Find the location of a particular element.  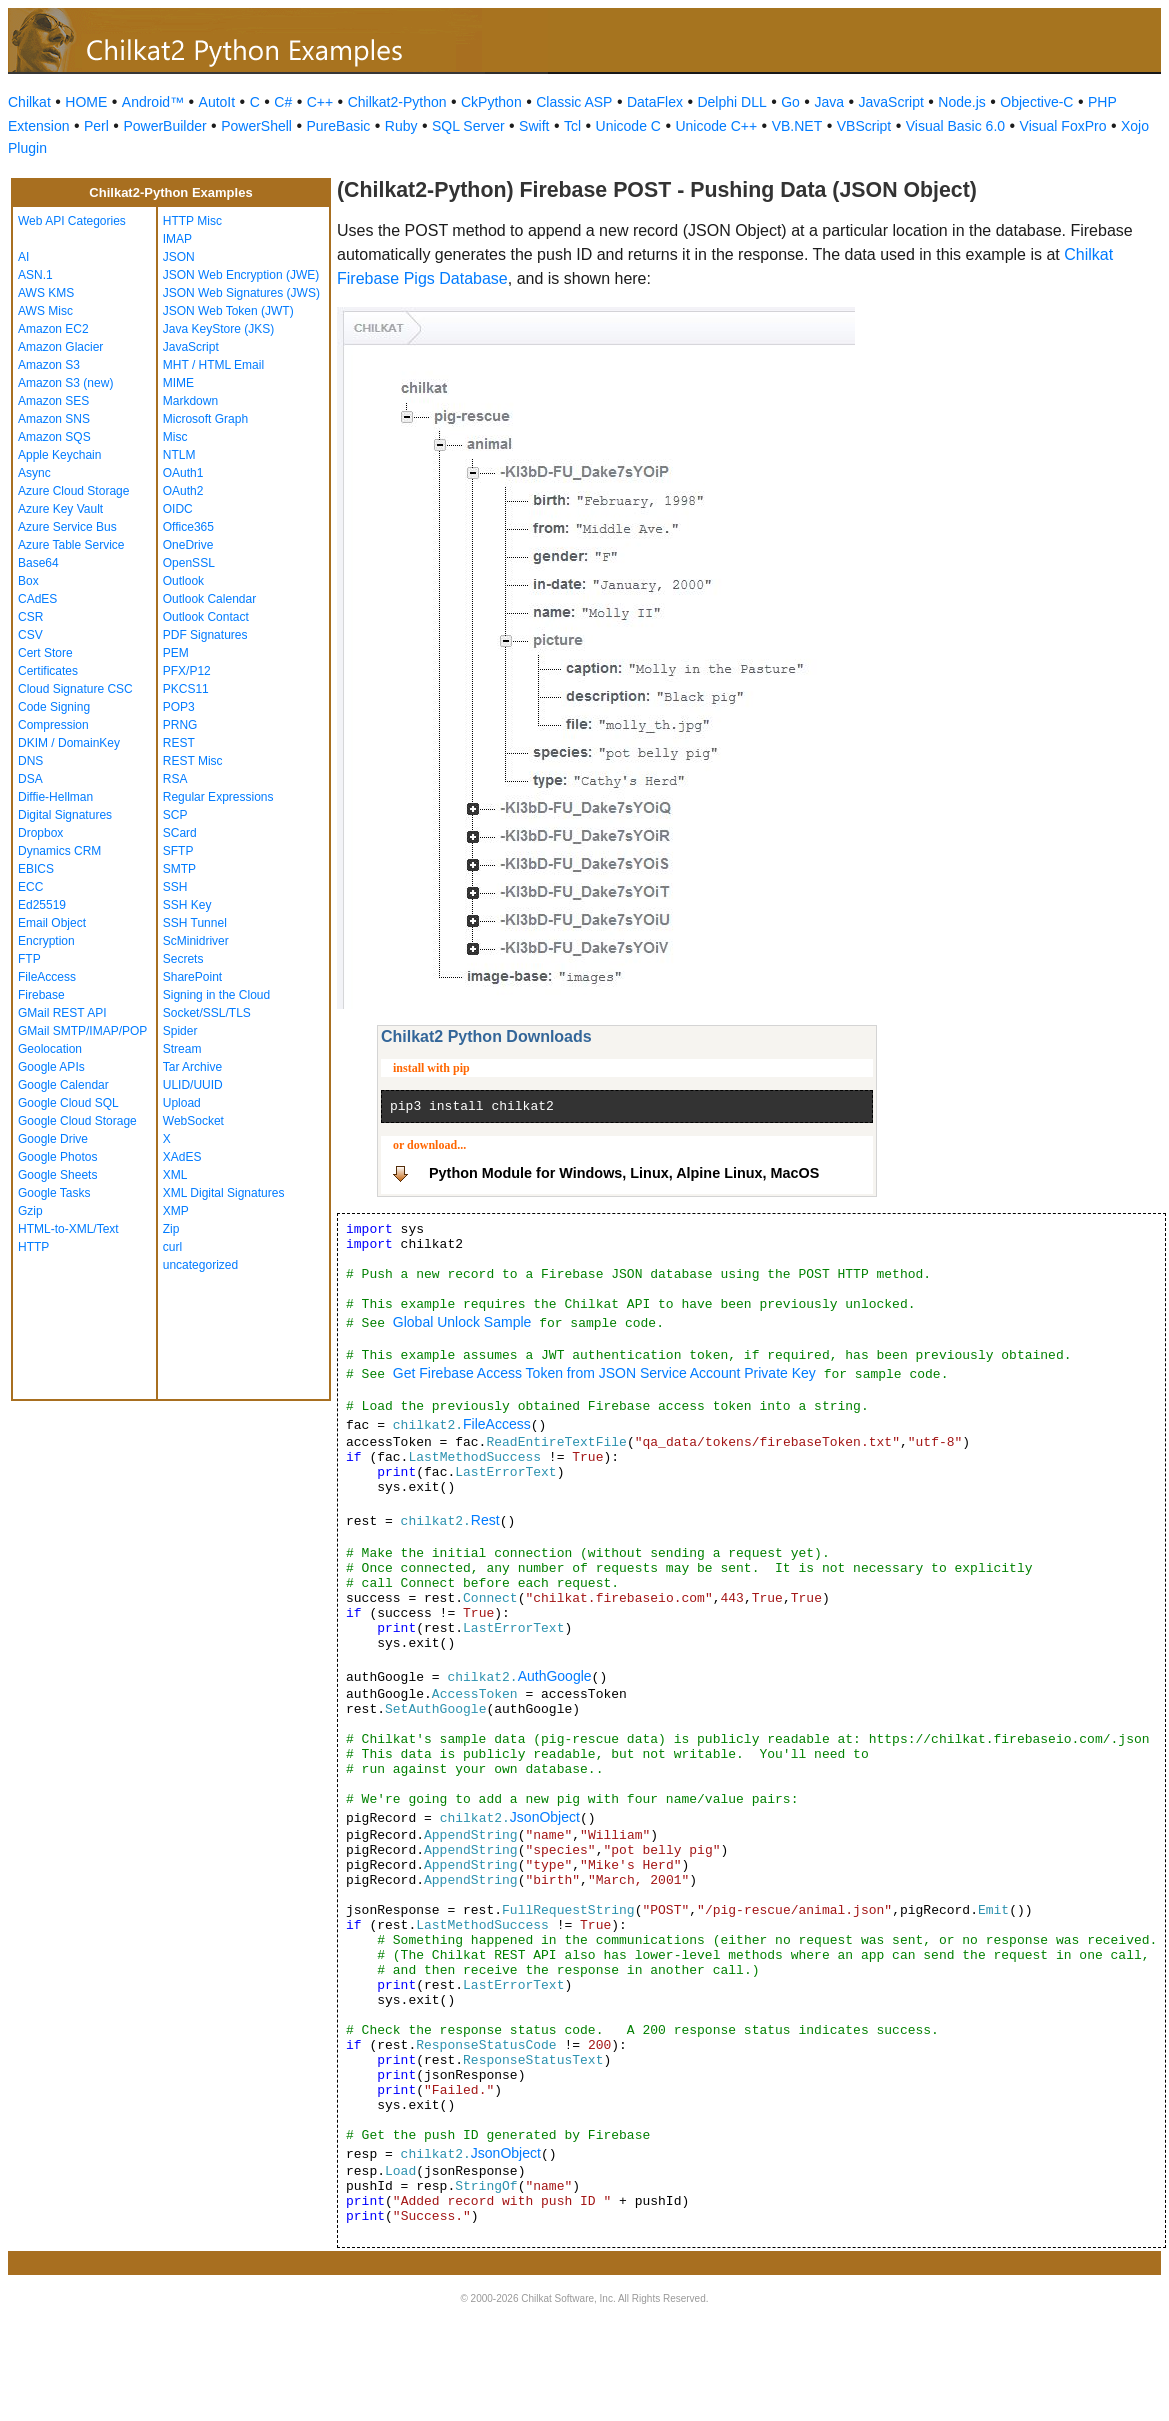

Outlook Contact is located at coordinates (206, 617).